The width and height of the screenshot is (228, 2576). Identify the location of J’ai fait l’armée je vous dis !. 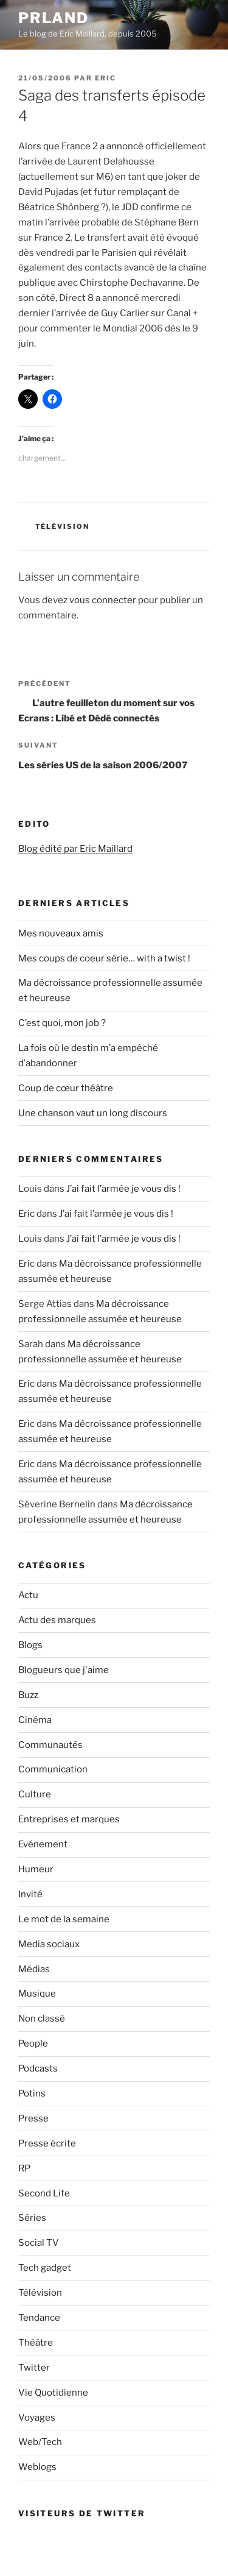
(123, 1188).